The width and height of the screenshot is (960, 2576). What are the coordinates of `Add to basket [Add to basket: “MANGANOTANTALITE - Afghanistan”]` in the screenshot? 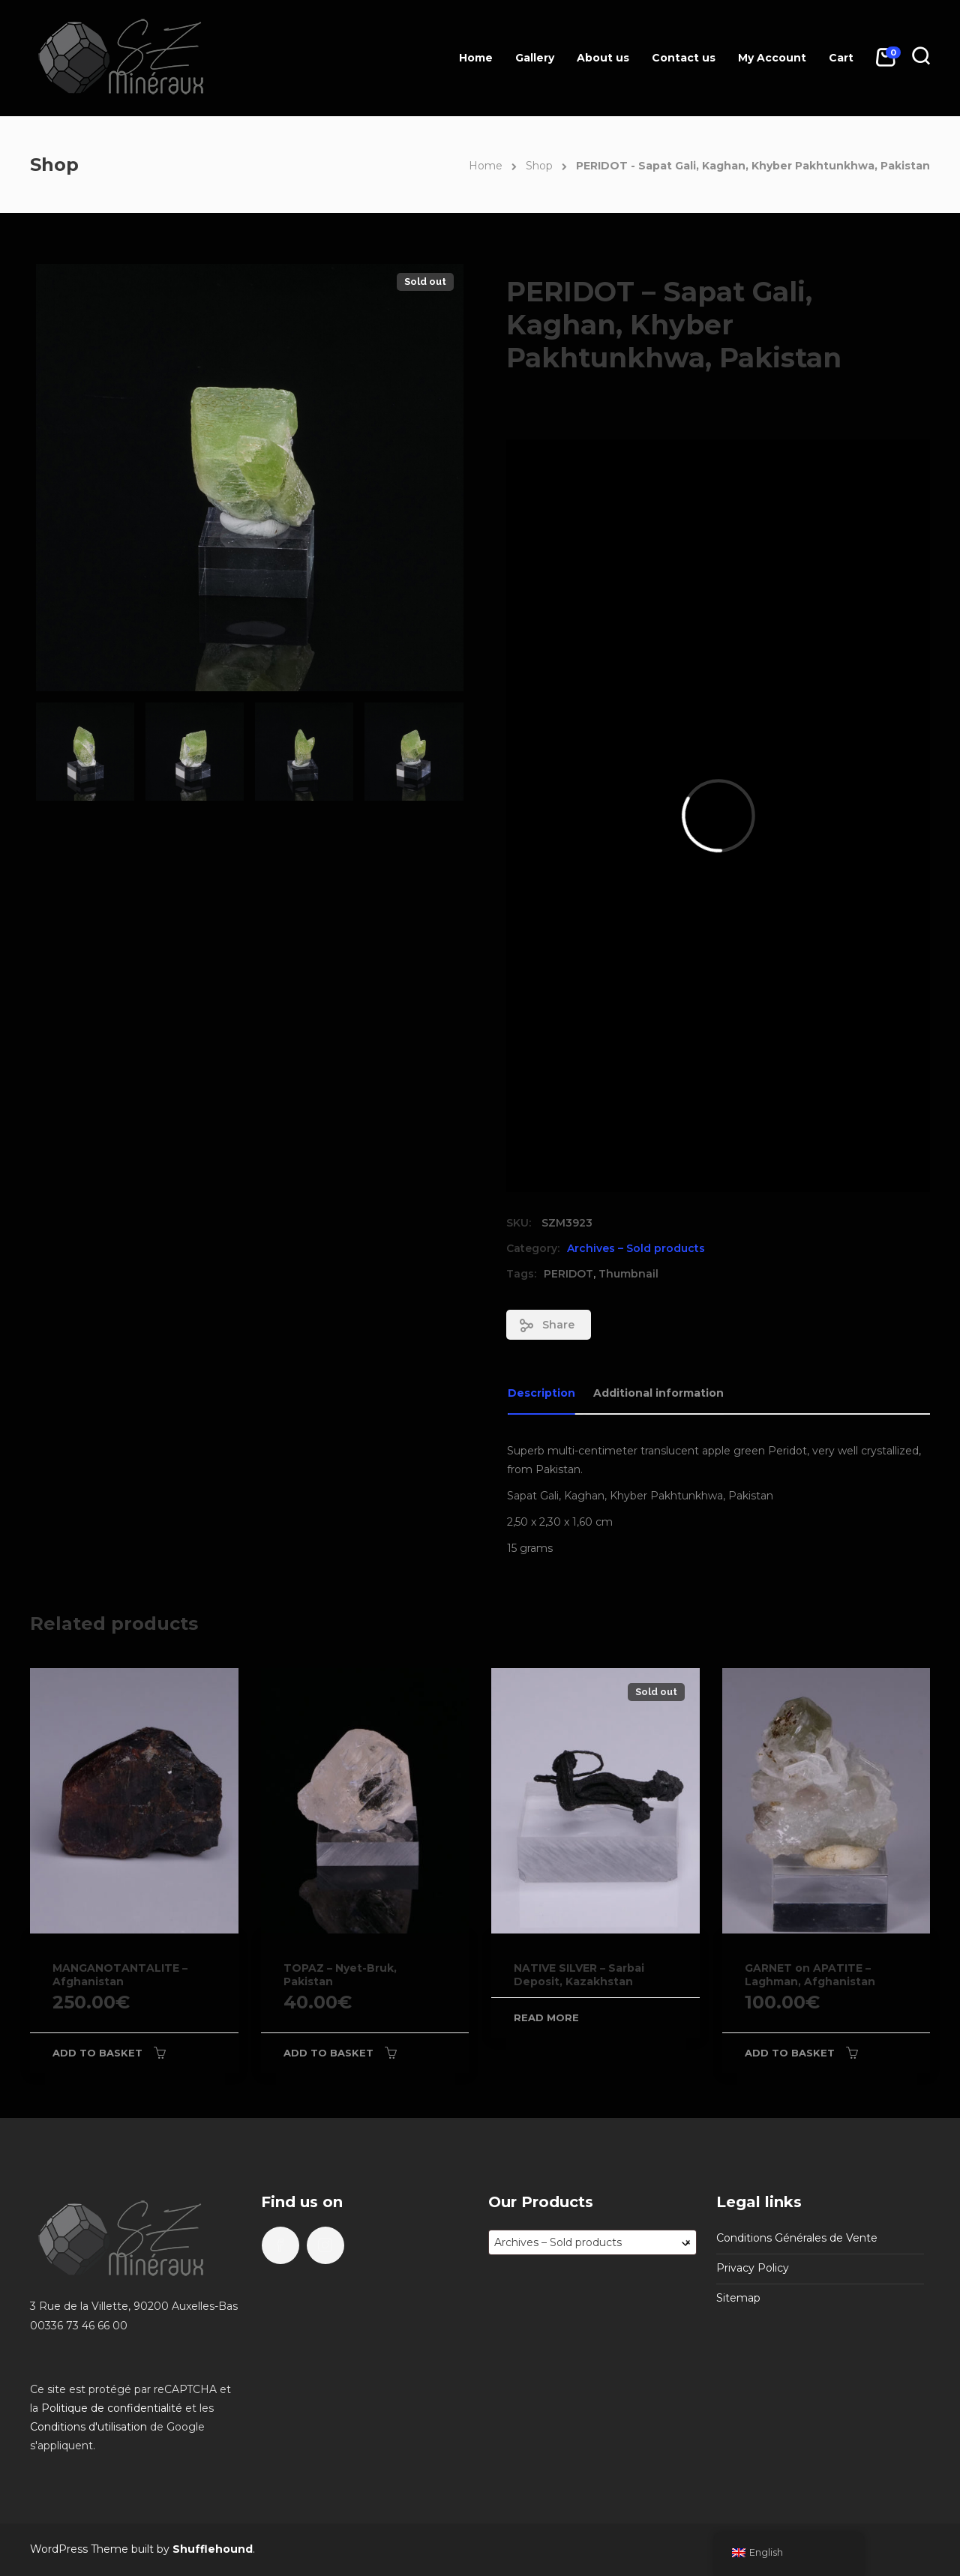 It's located at (97, 2053).